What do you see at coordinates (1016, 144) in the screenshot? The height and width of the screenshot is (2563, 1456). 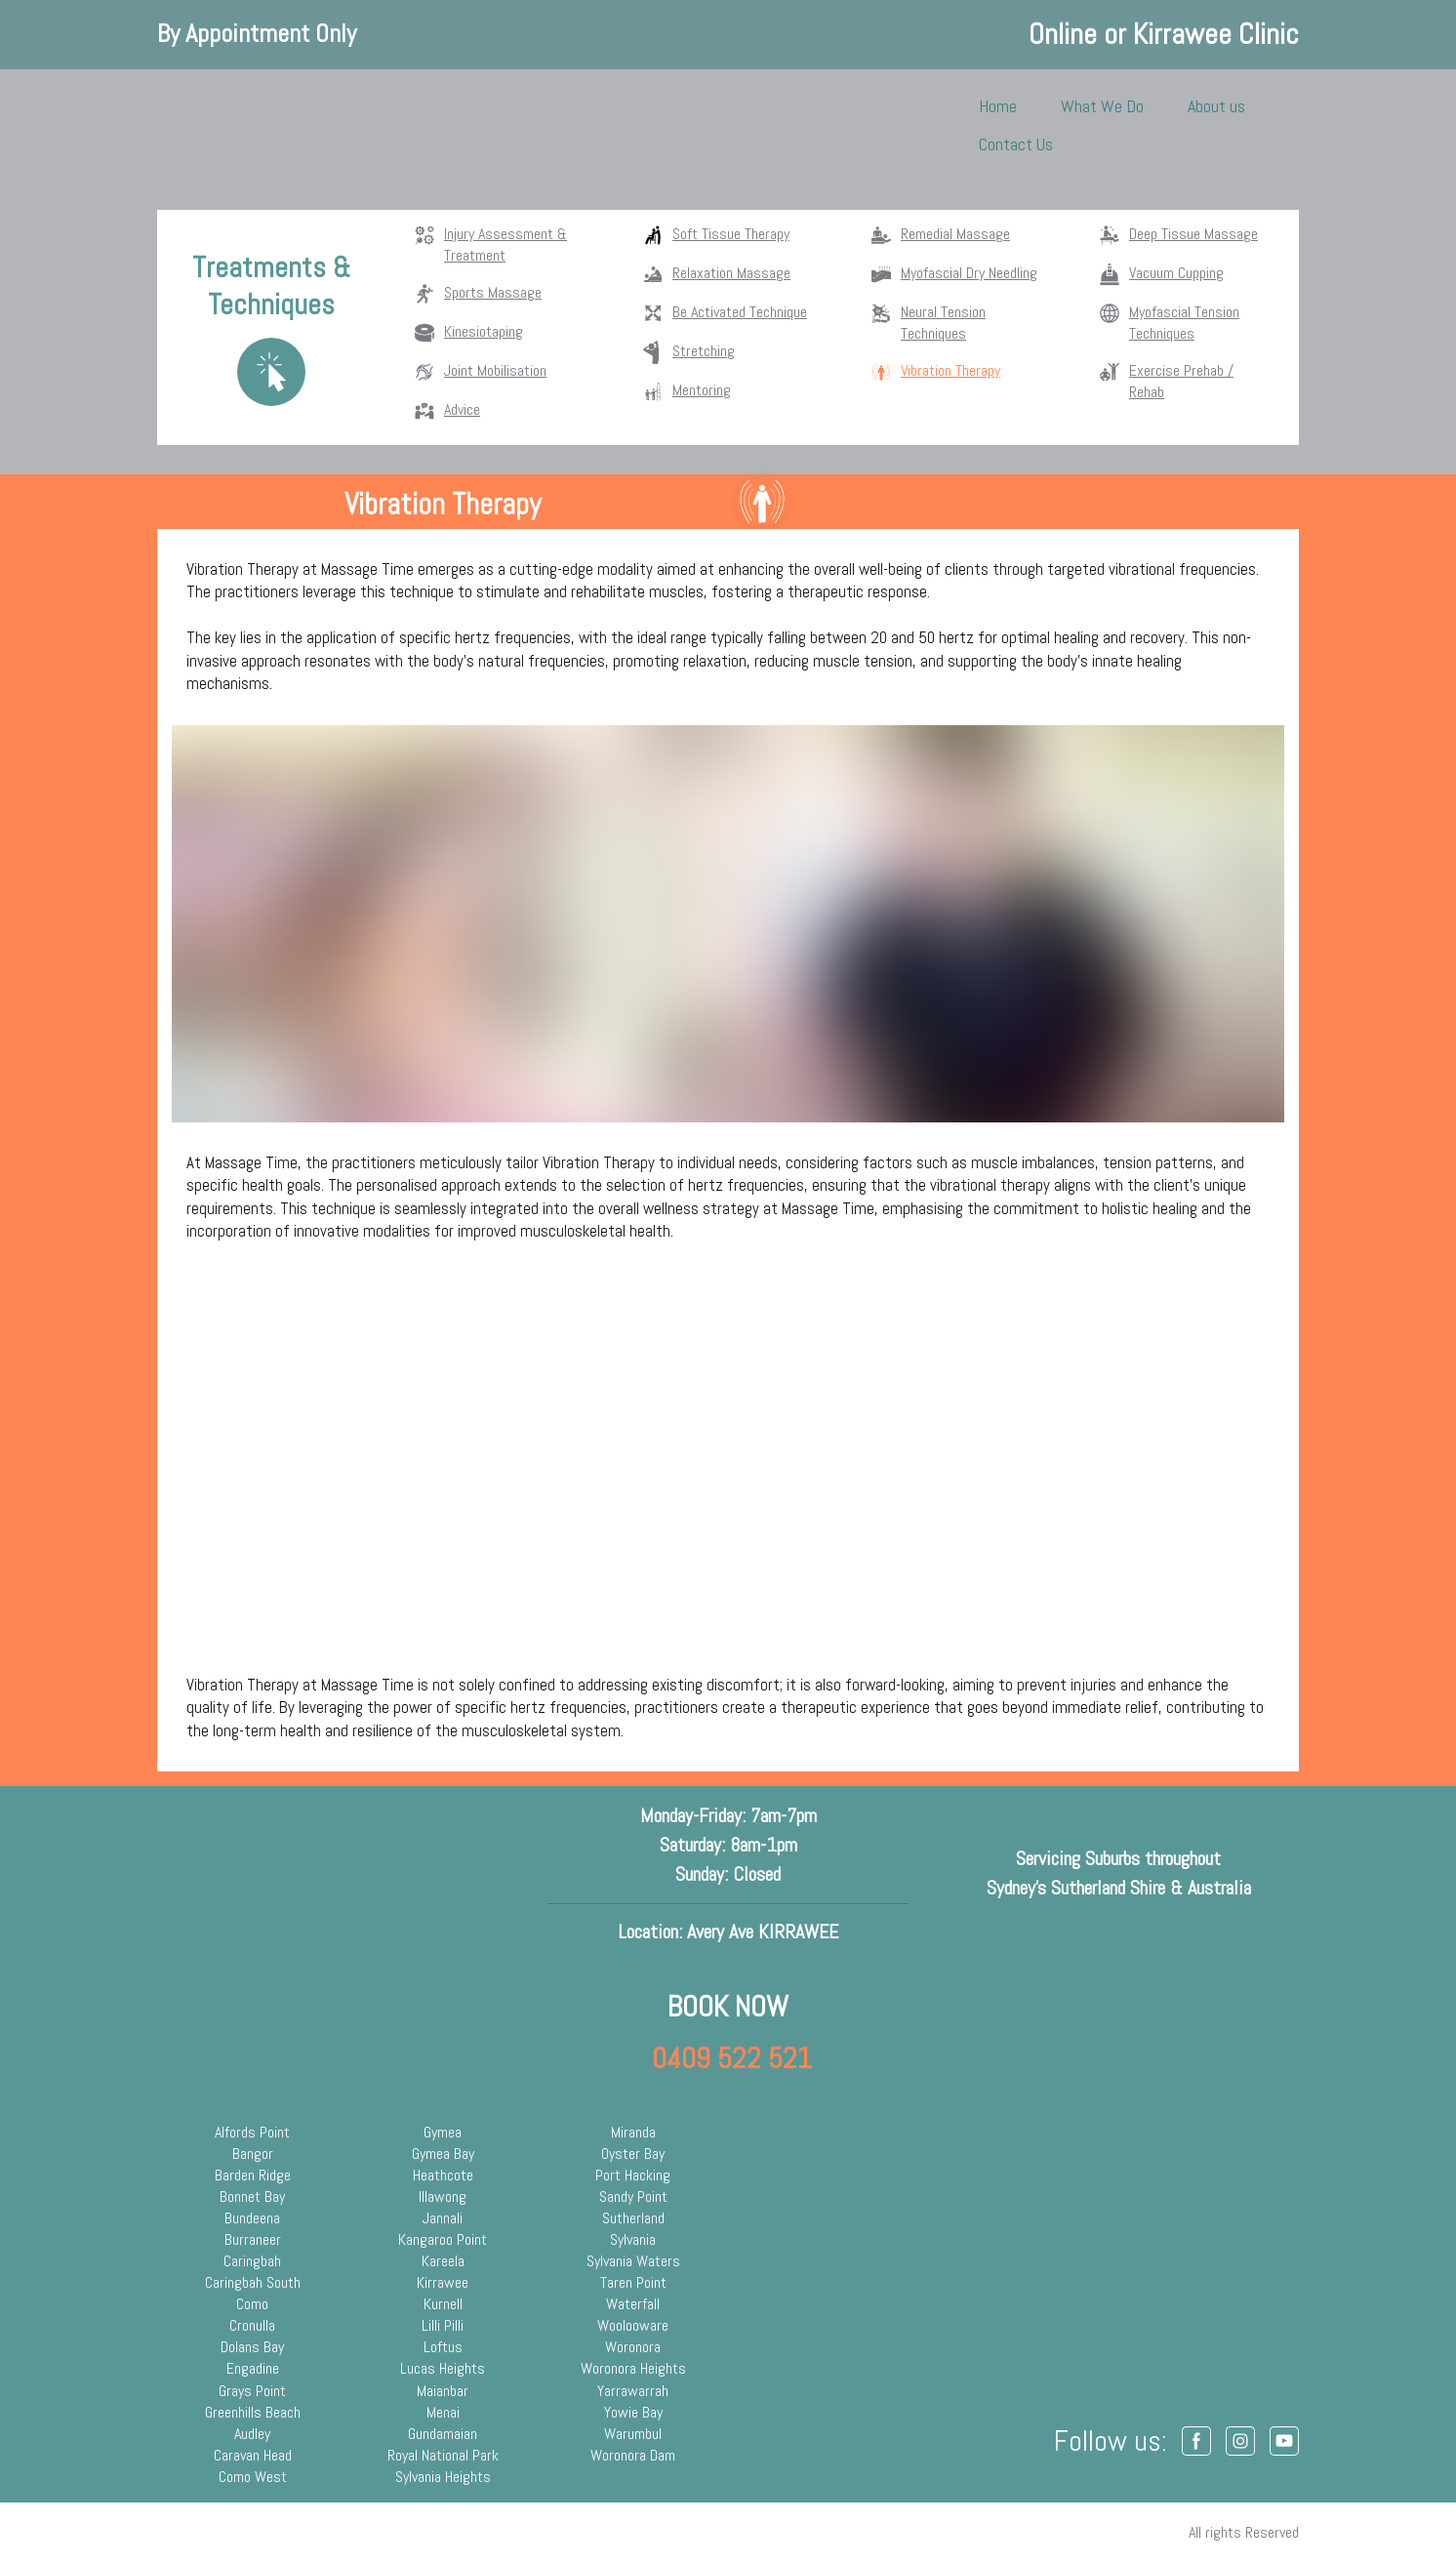 I see `Contact Us` at bounding box center [1016, 144].